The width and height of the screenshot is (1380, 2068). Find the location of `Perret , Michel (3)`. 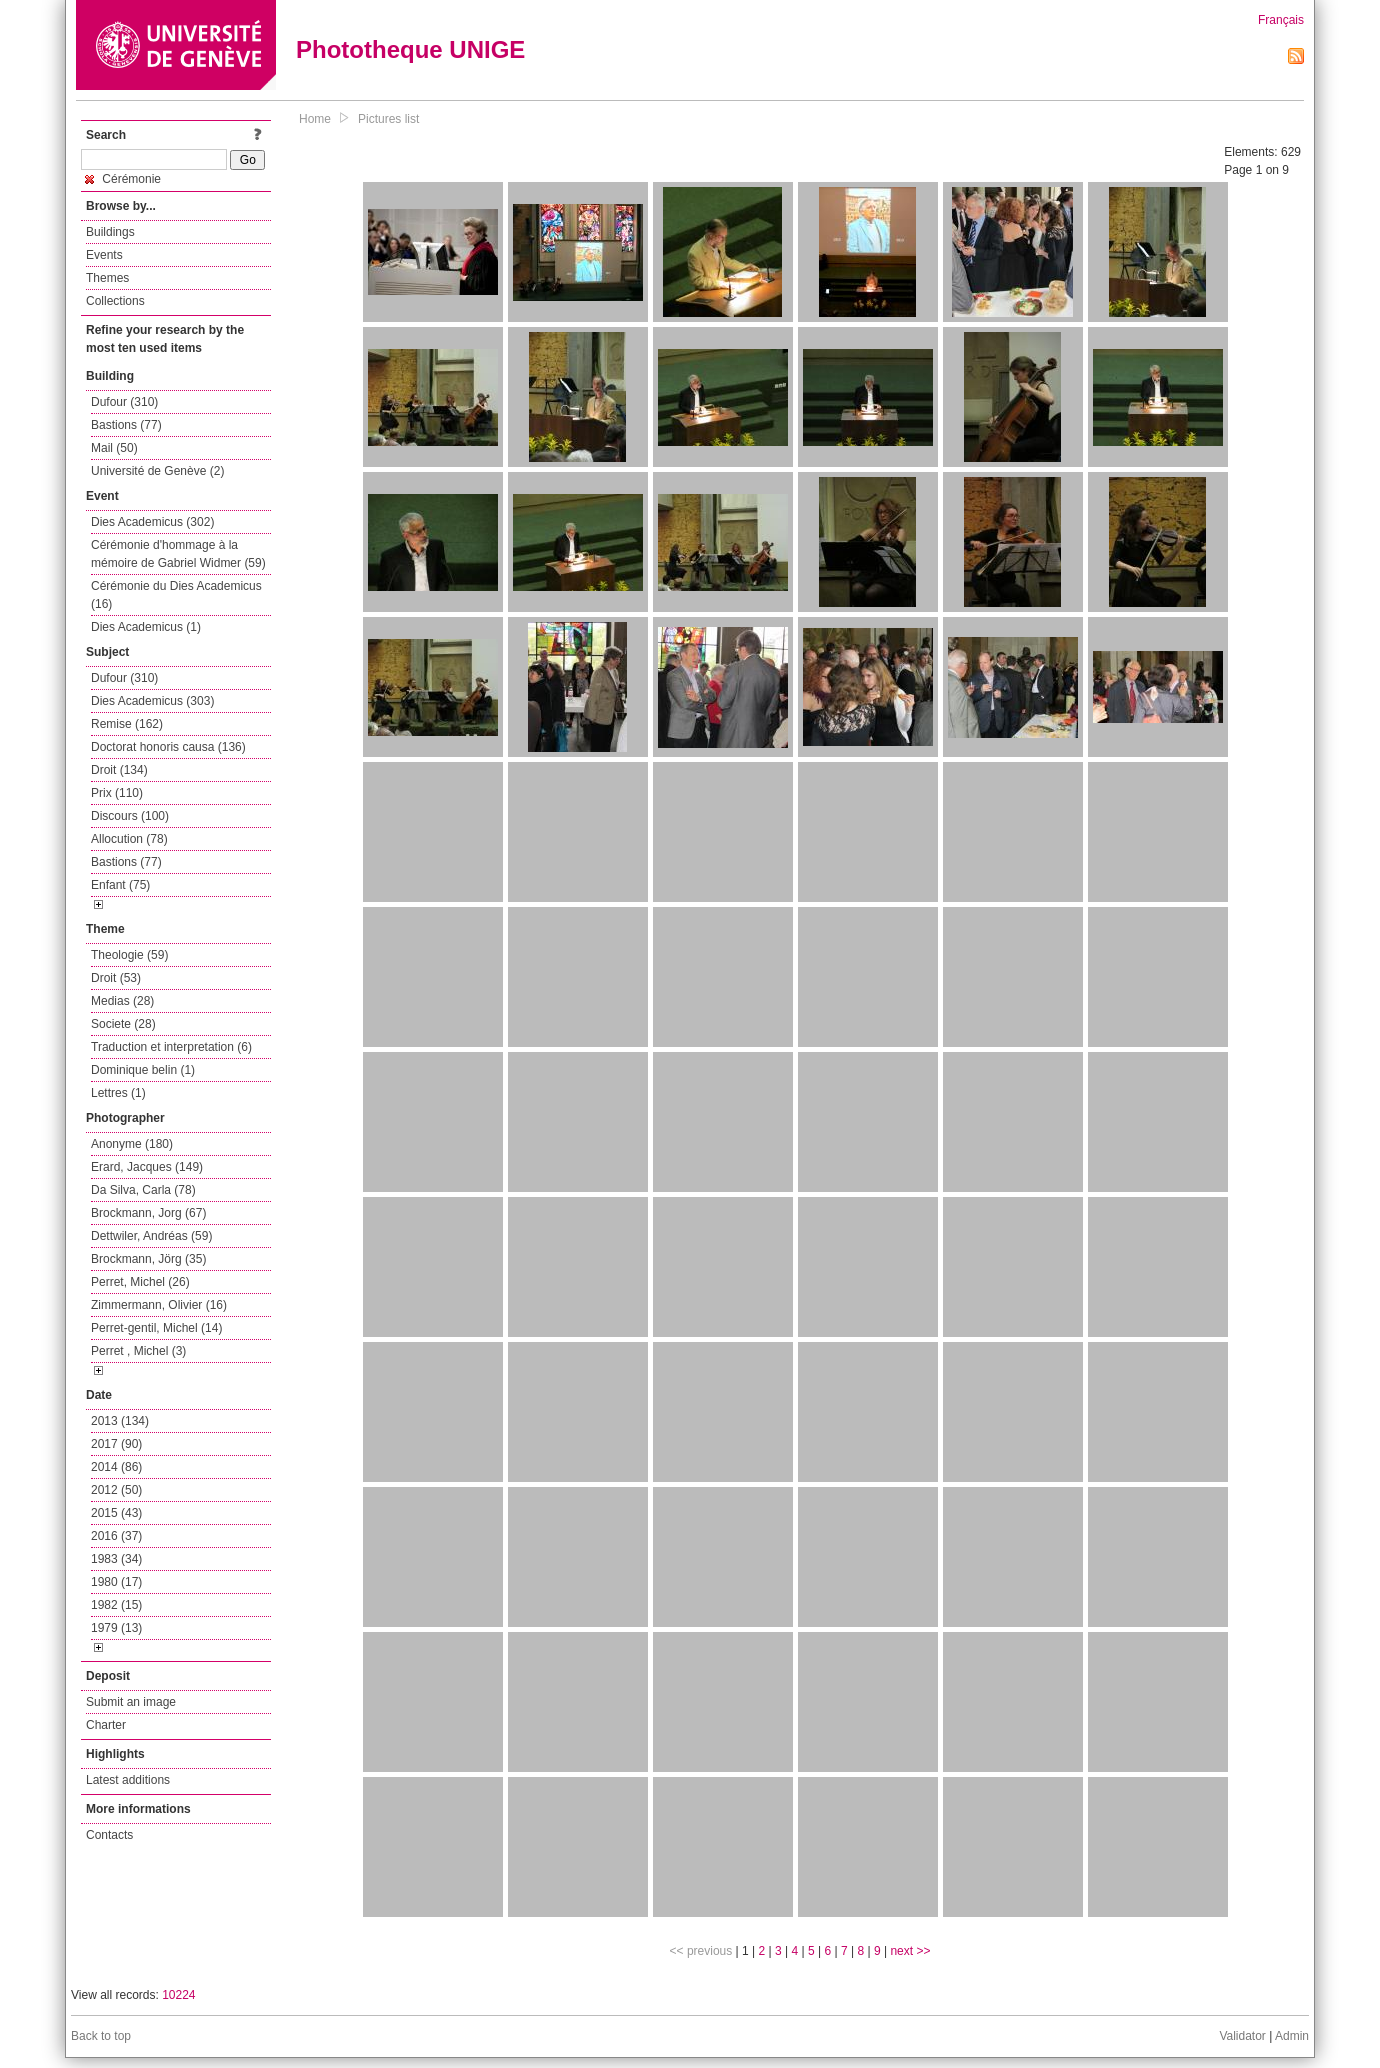

Perret , Michel (3) is located at coordinates (138, 1351).